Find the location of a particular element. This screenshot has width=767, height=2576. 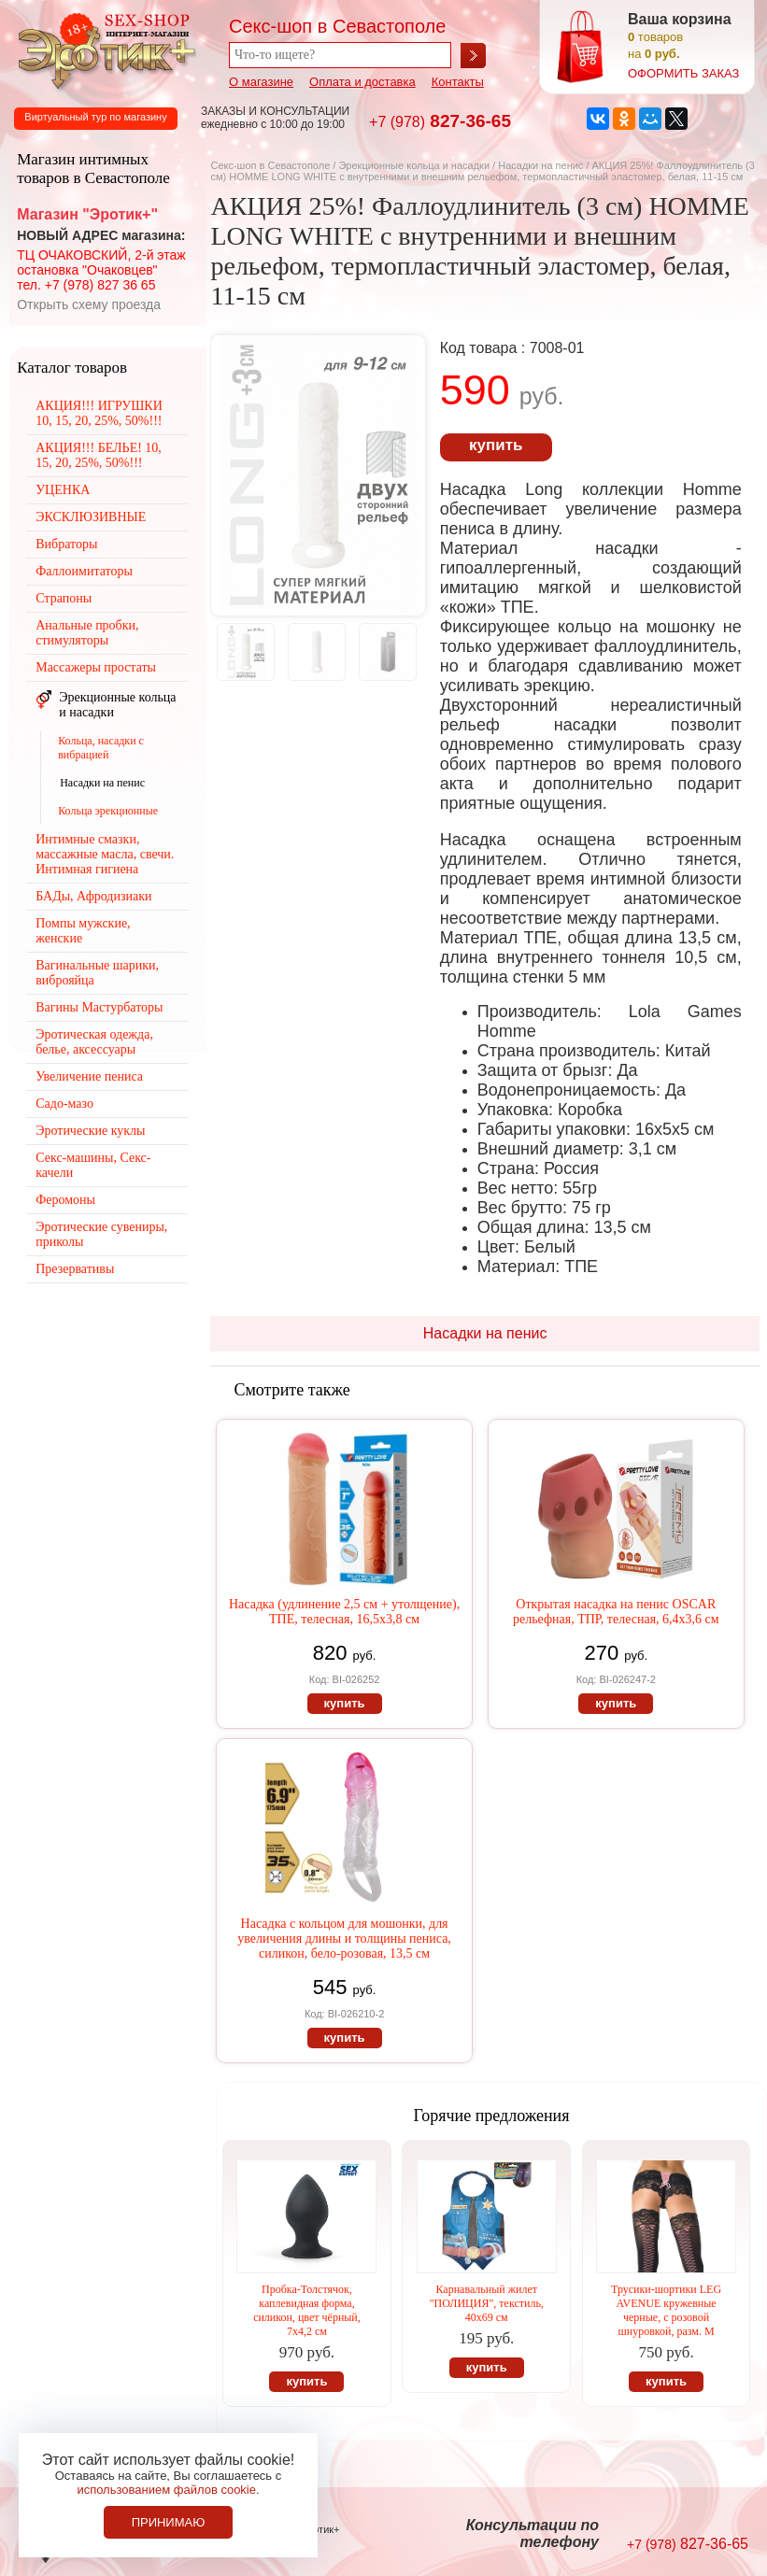

Массажеры простаты is located at coordinates (96, 667).